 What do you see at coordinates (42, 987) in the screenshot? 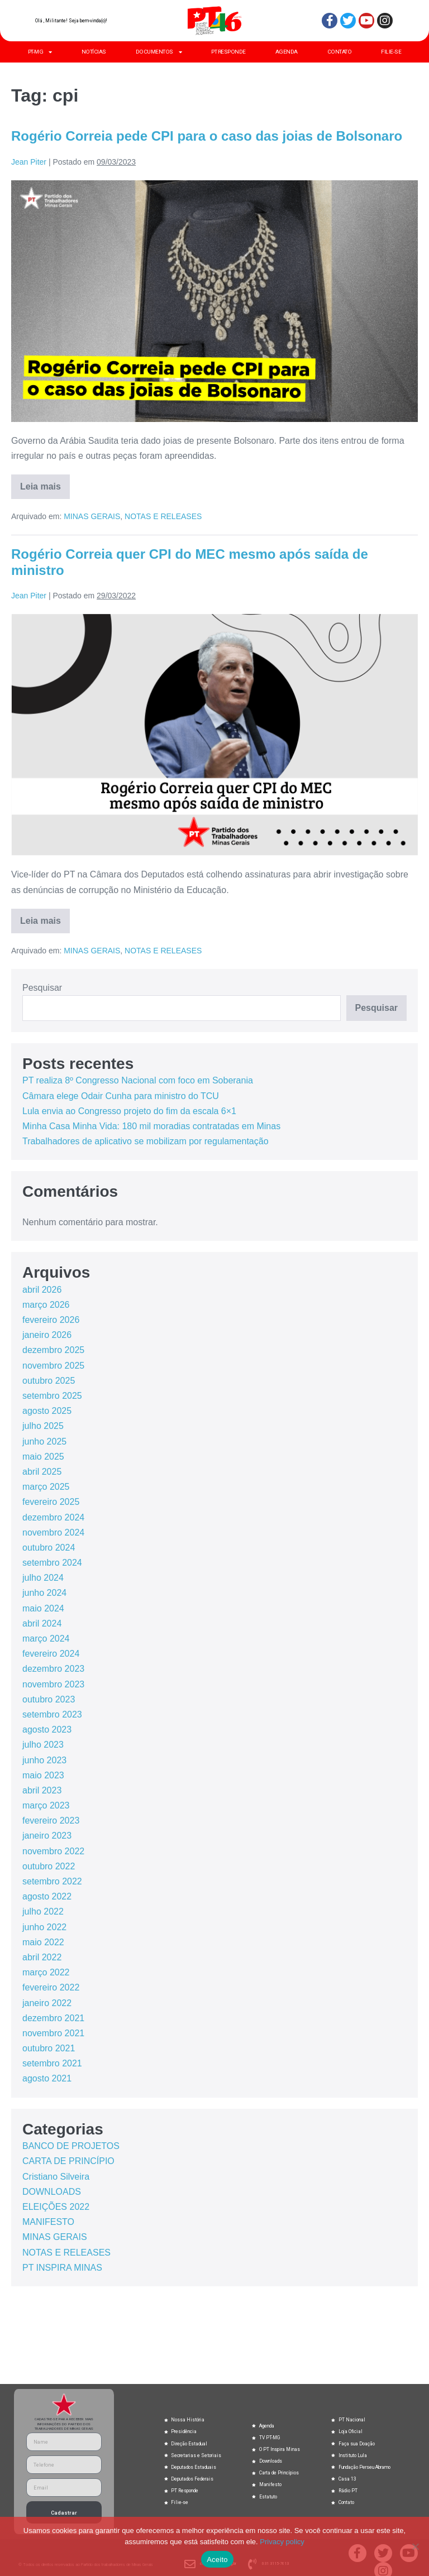
I see `Pesquisar` at bounding box center [42, 987].